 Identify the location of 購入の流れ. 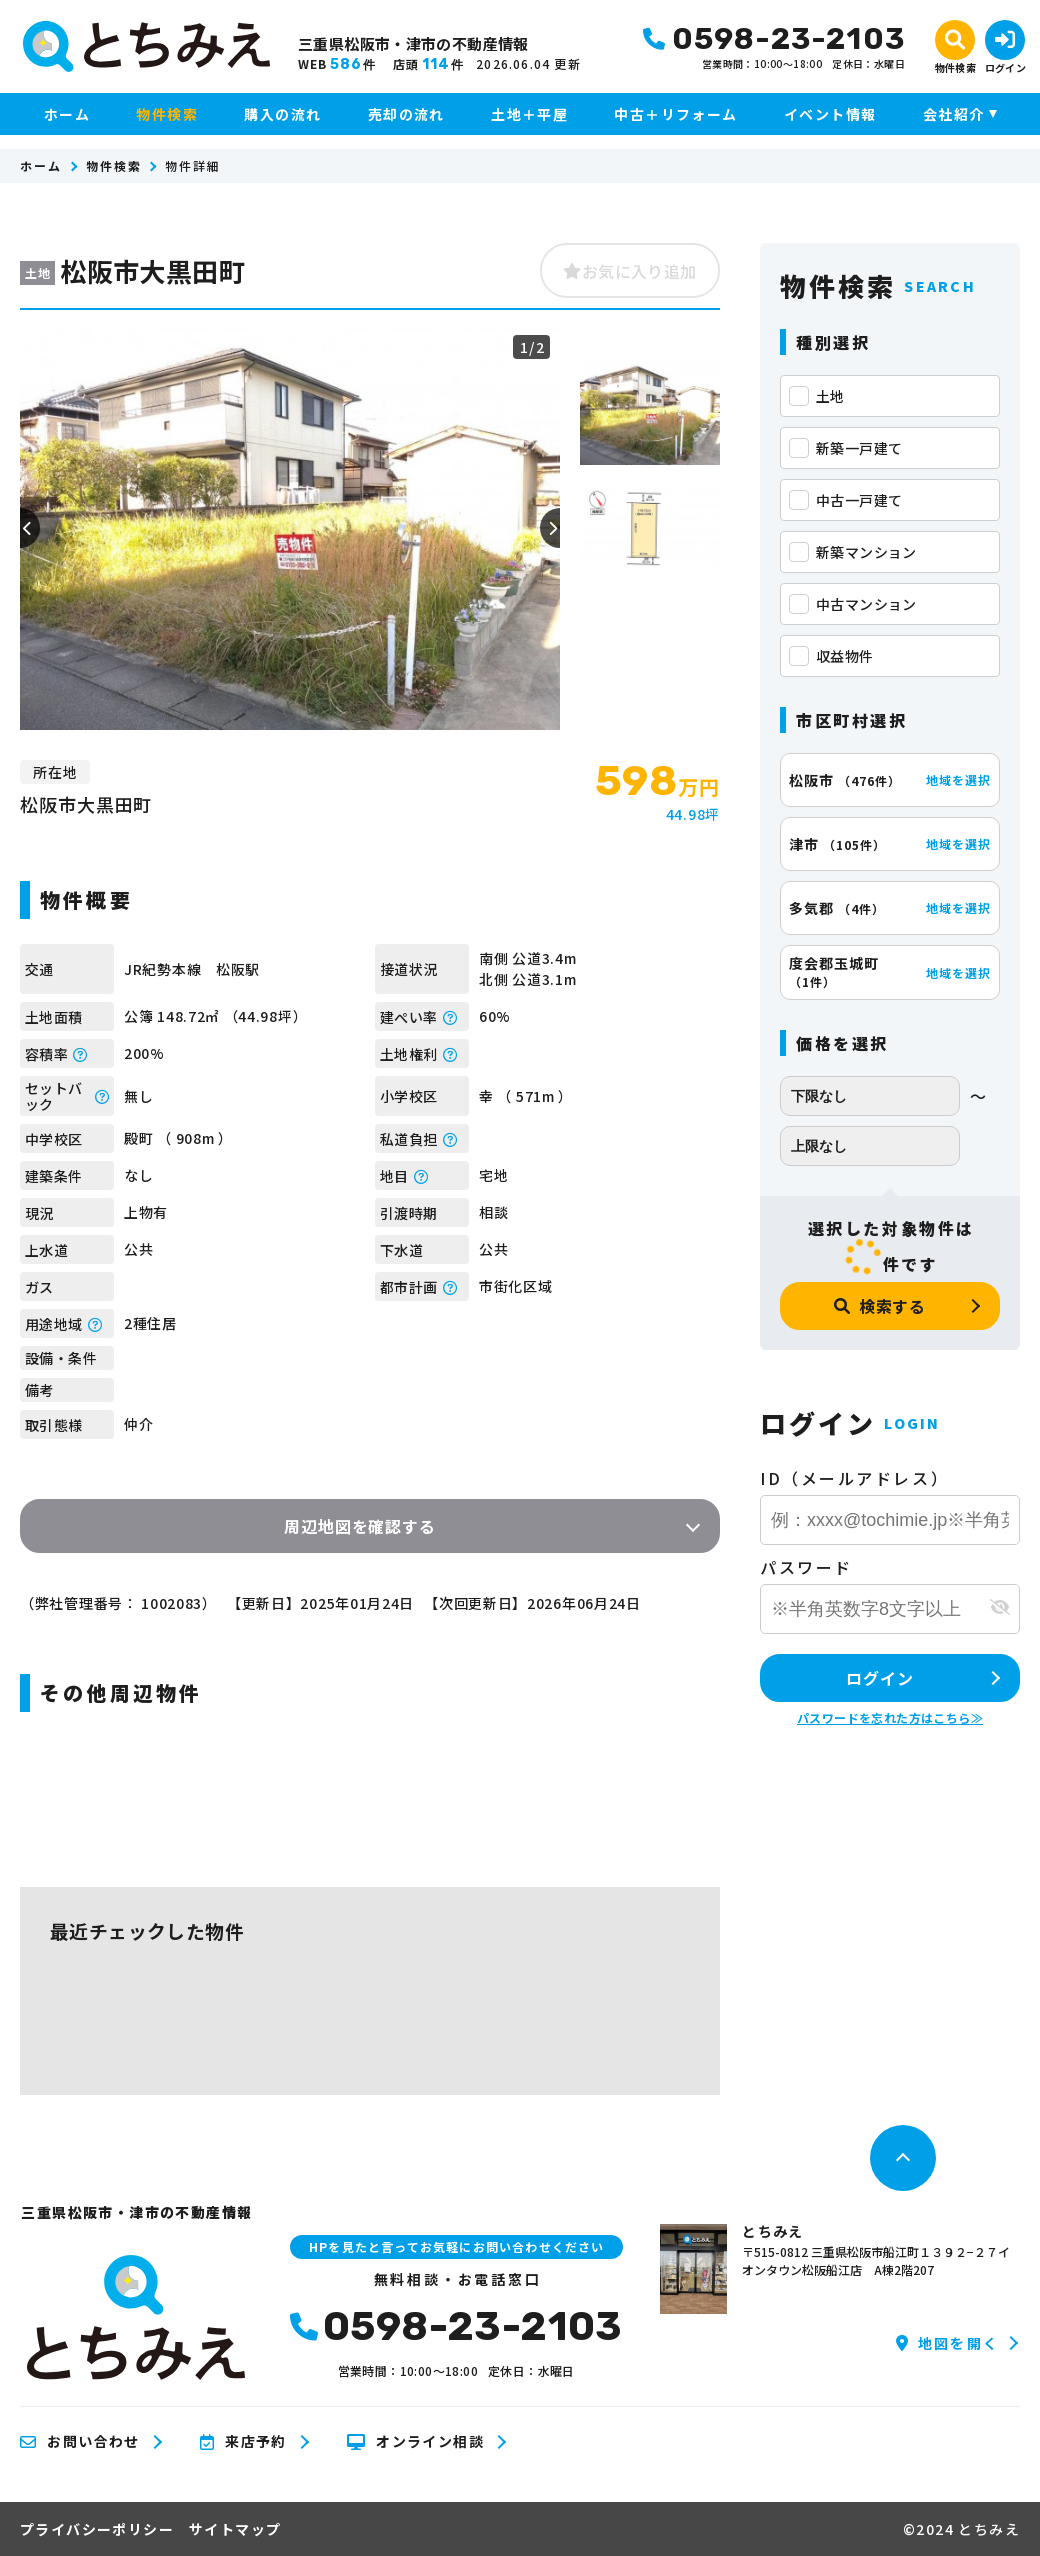
(282, 114).